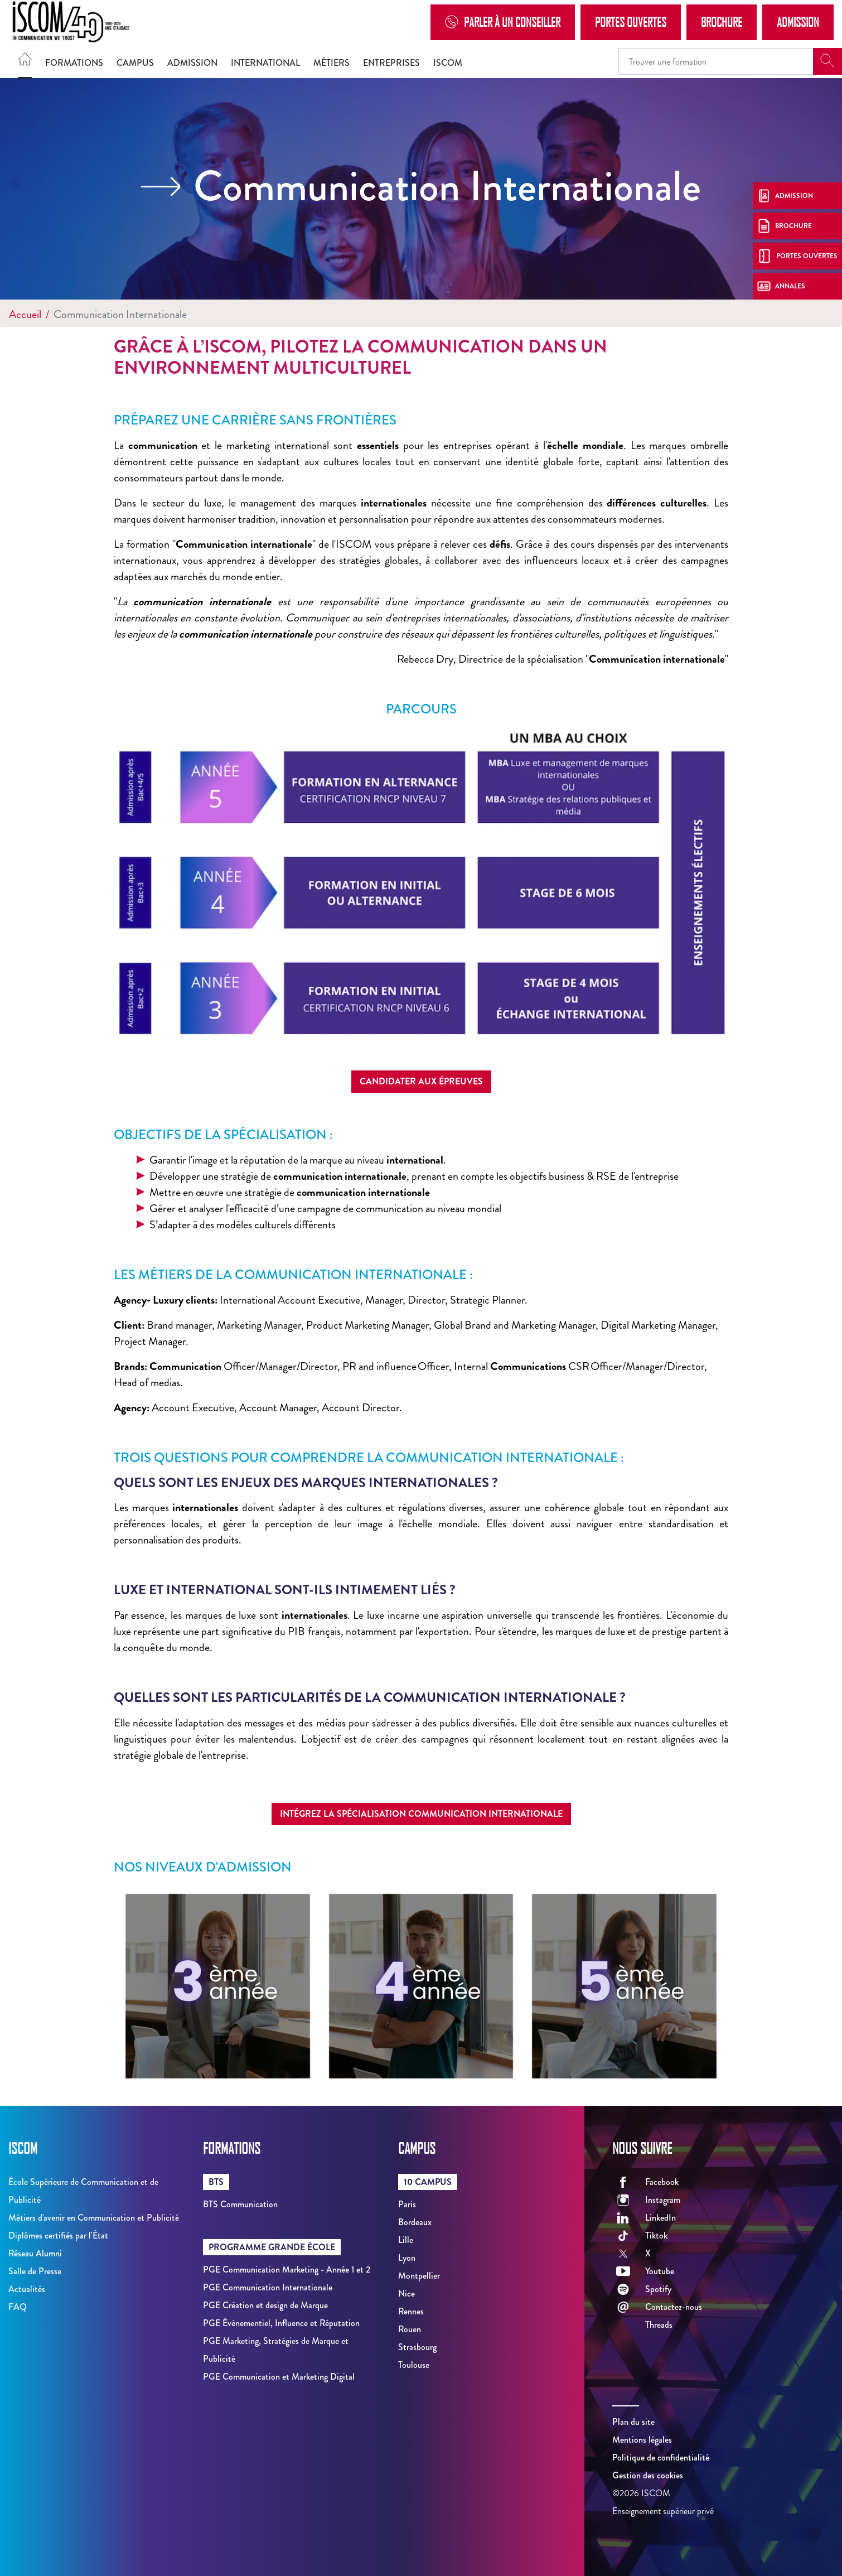 Image resolution: width=842 pixels, height=2576 pixels. What do you see at coordinates (721, 22) in the screenshot?
I see `Brochure` at bounding box center [721, 22].